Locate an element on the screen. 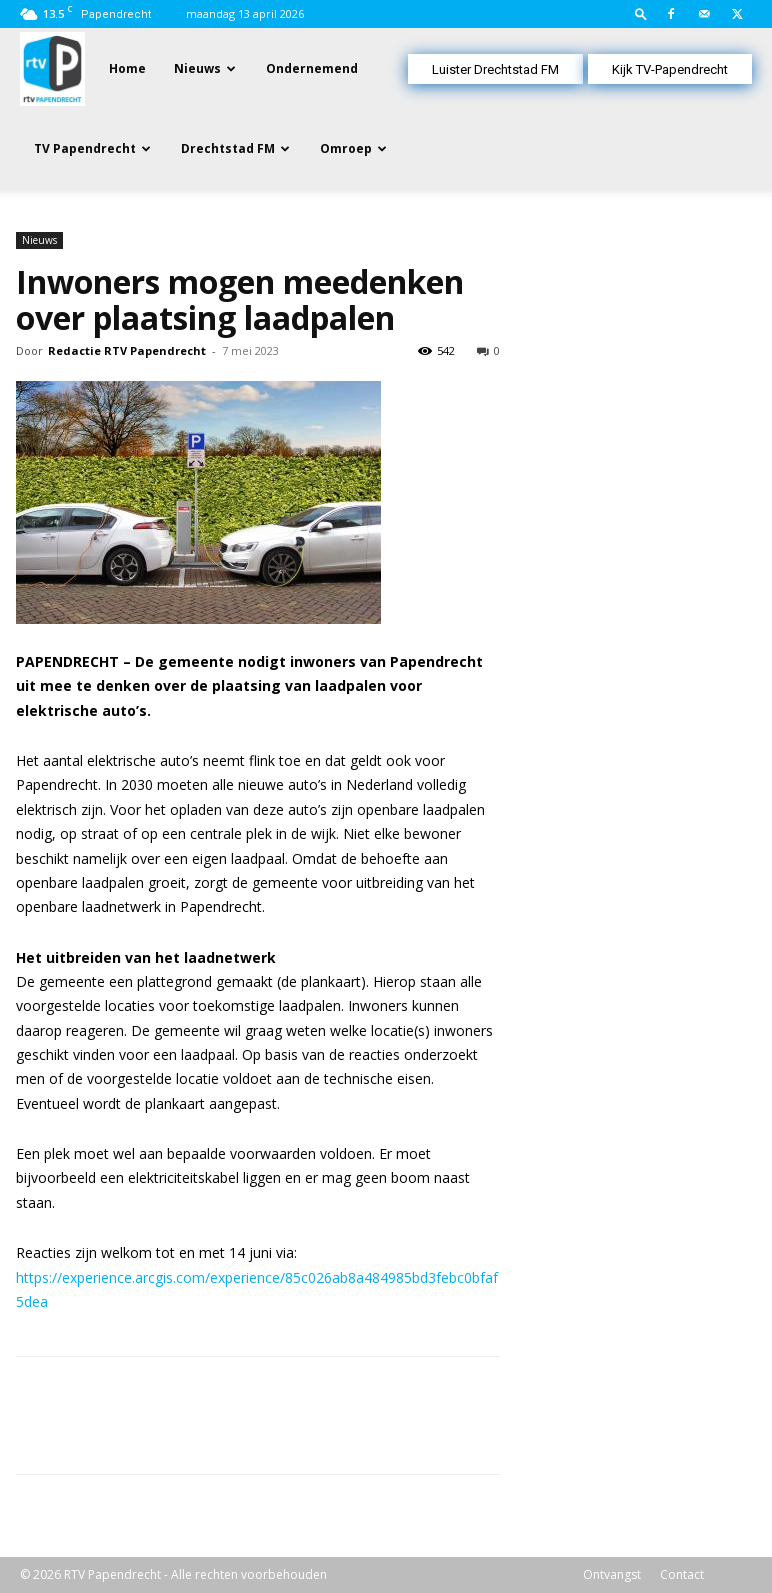 This screenshot has width=772, height=1593. Drechtstad FM is located at coordinates (228, 148).